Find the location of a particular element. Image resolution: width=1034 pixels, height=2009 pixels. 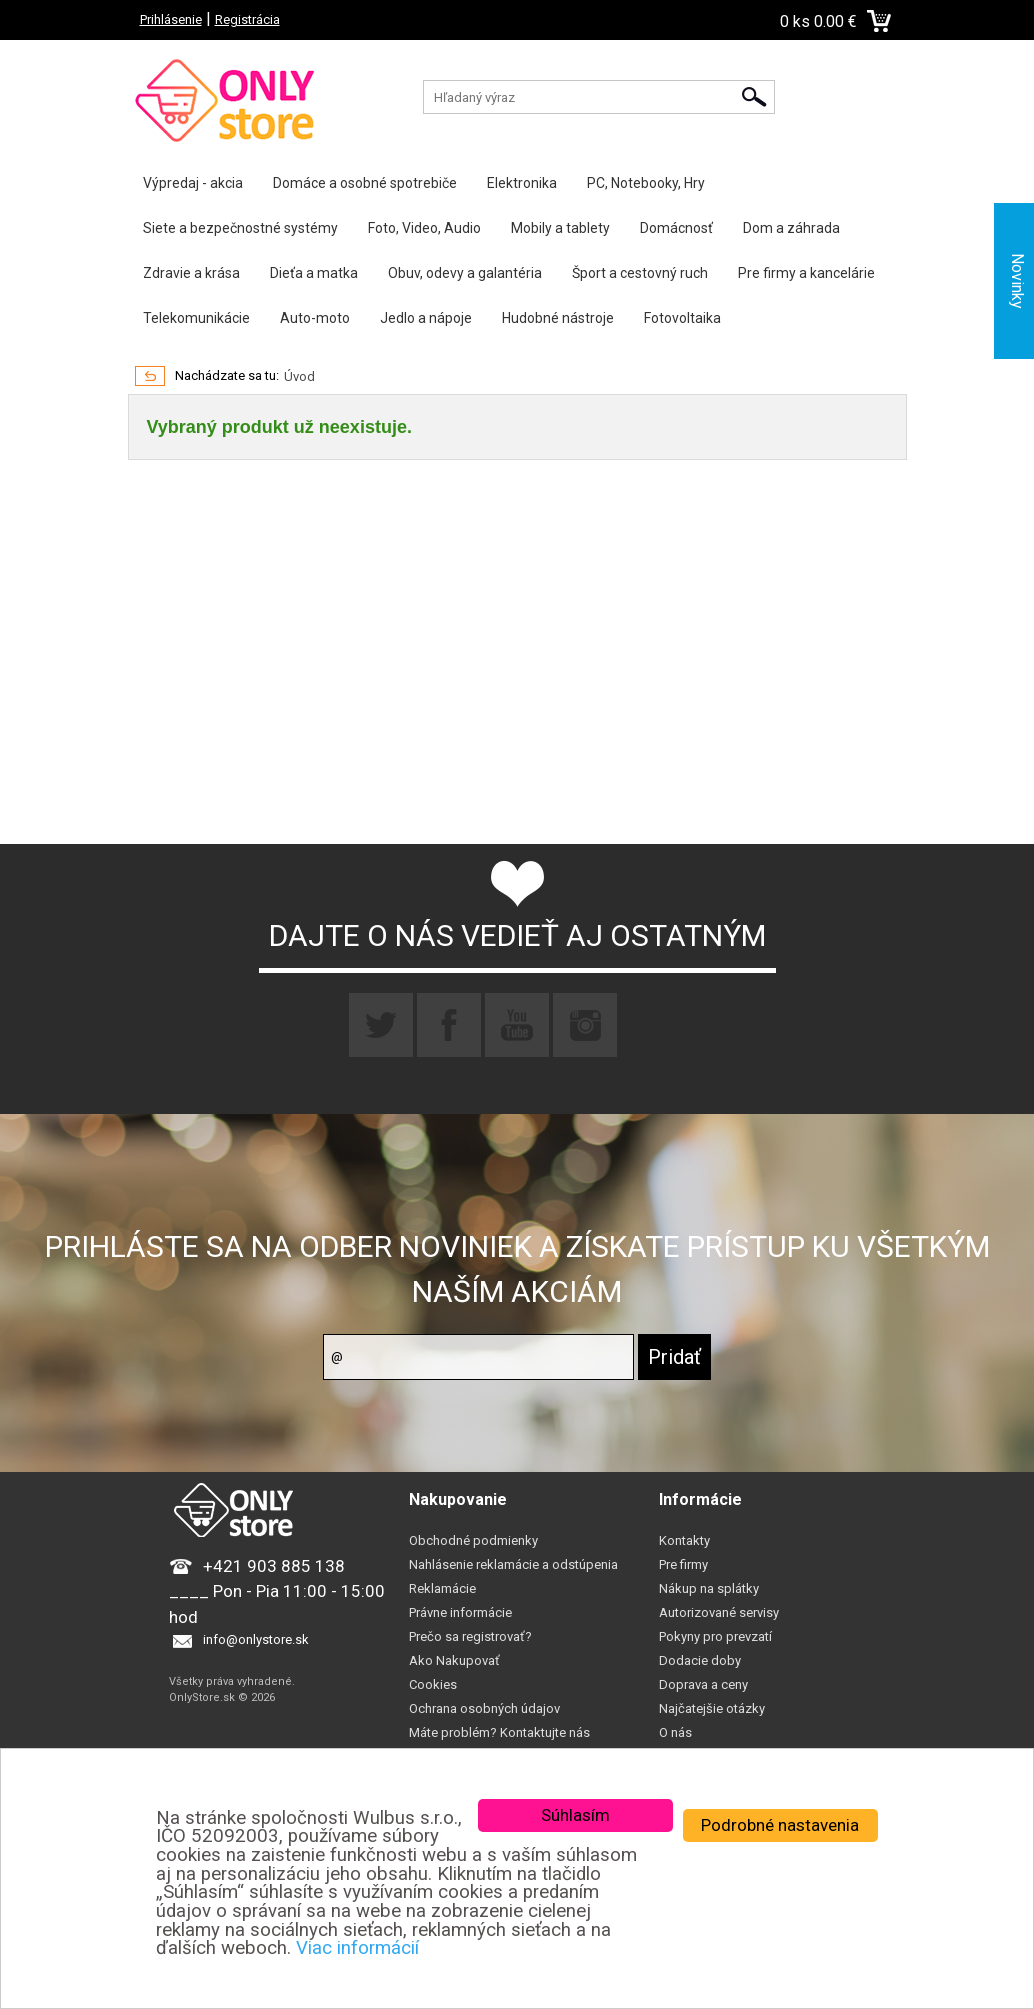

Pre firmy is located at coordinates (683, 1564).